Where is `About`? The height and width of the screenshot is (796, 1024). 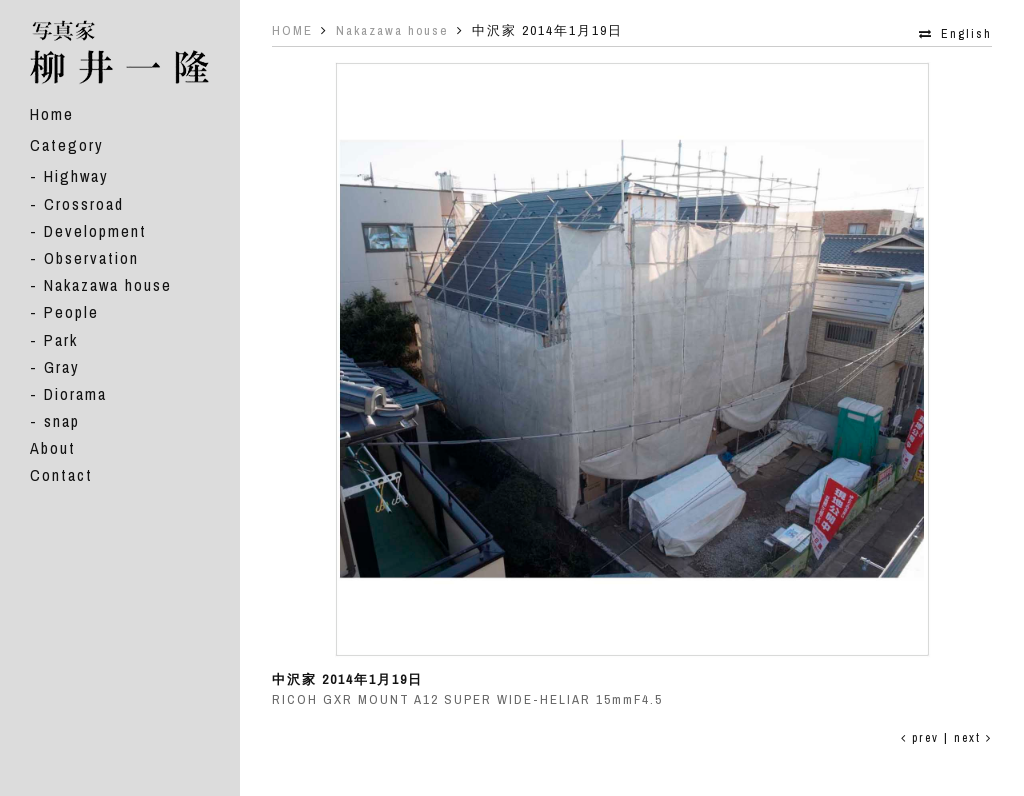 About is located at coordinates (53, 448).